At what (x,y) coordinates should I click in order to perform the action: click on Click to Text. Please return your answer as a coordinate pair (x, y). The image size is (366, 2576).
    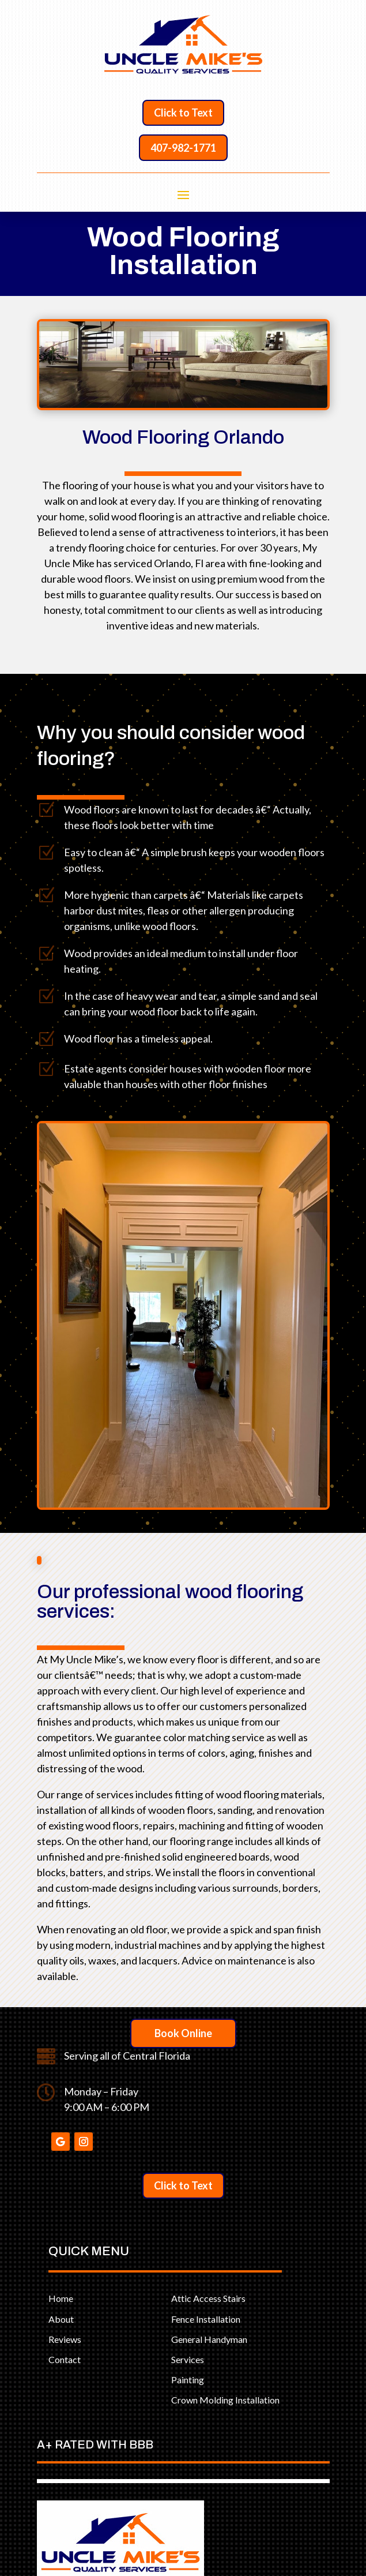
    Looking at the image, I should click on (183, 112).